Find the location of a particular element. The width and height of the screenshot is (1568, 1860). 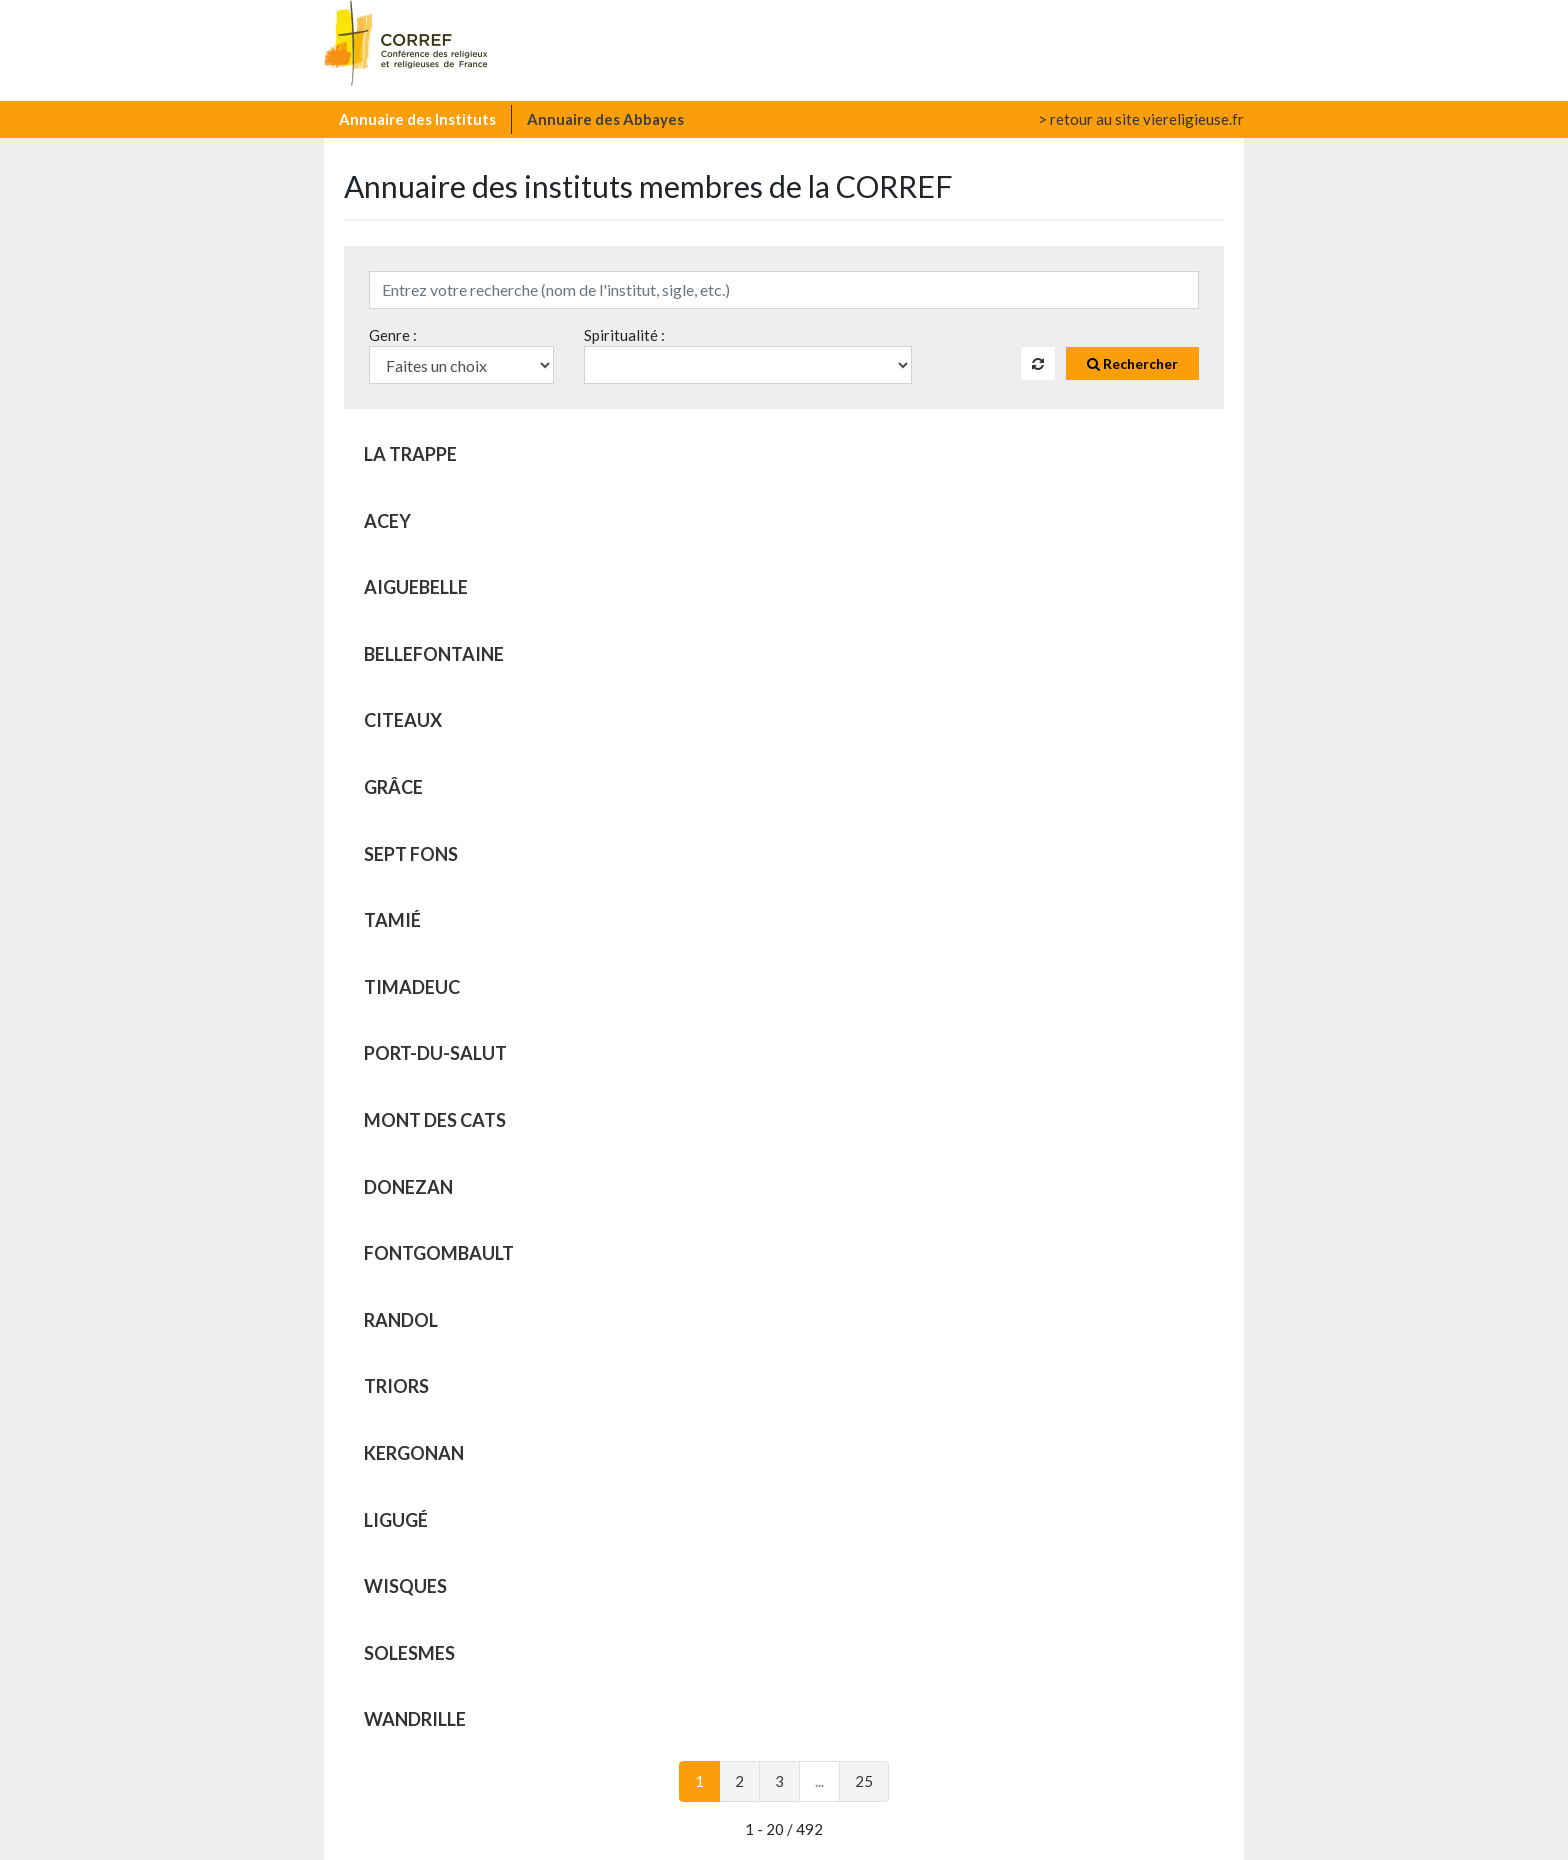

SEPT FONS is located at coordinates (411, 854).